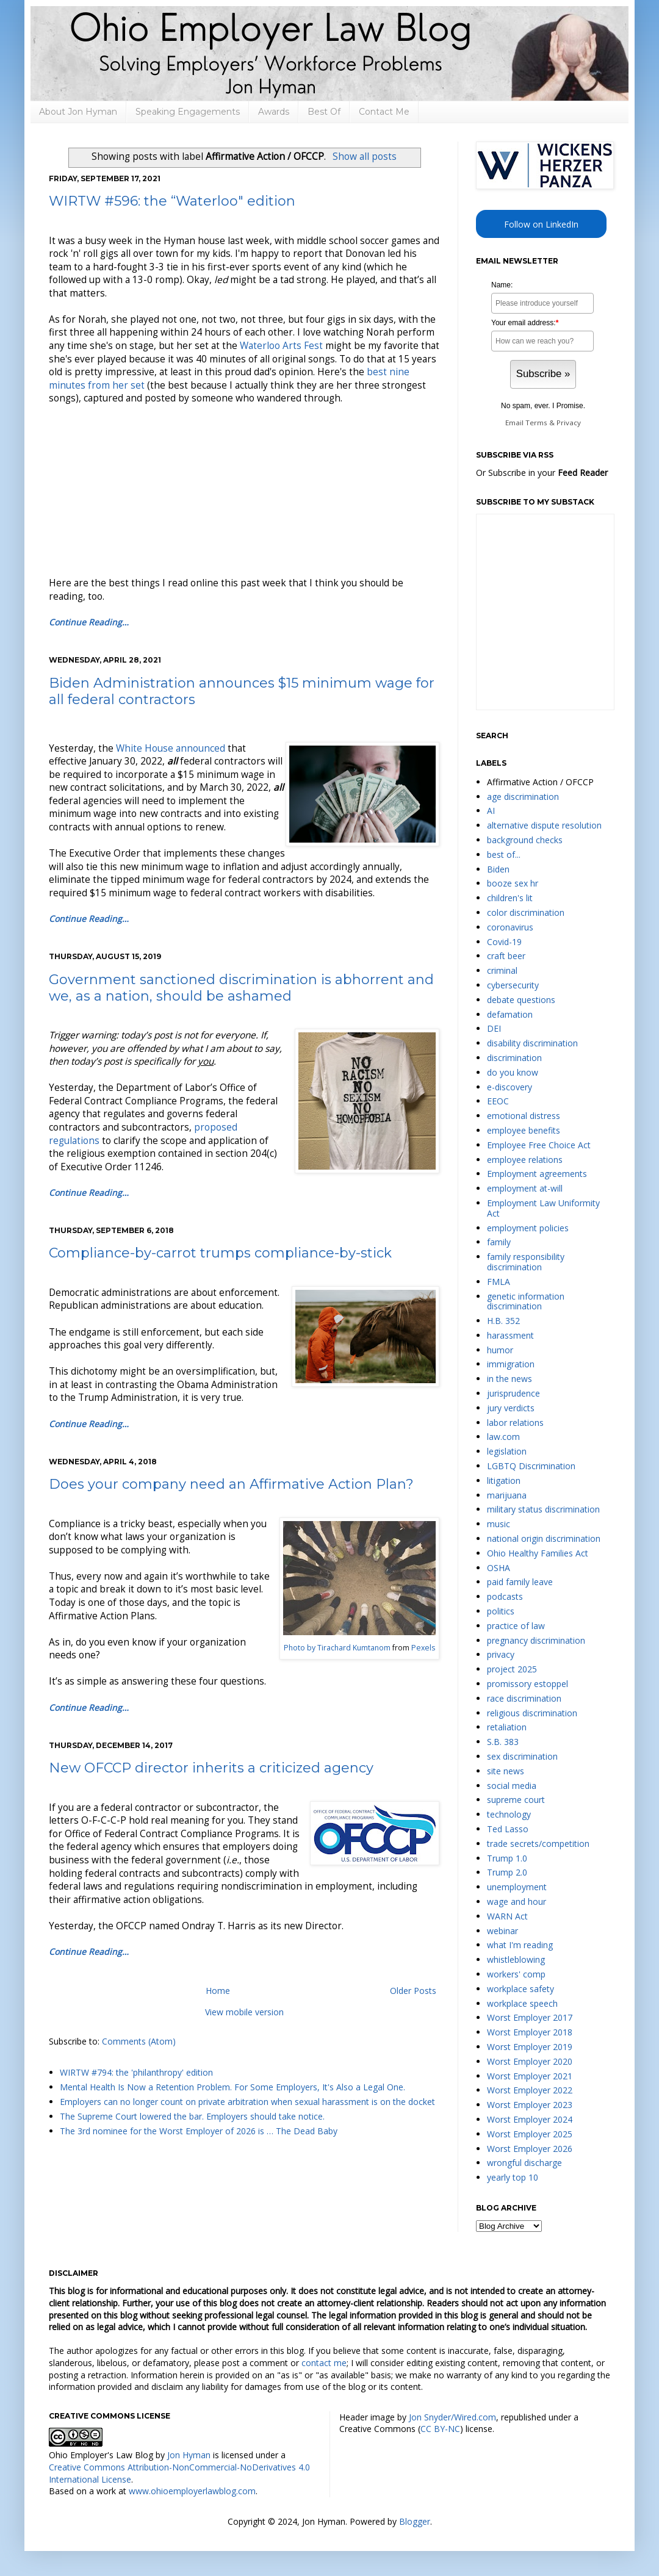 The image size is (659, 2576). What do you see at coordinates (525, 1188) in the screenshot?
I see `employment at-will` at bounding box center [525, 1188].